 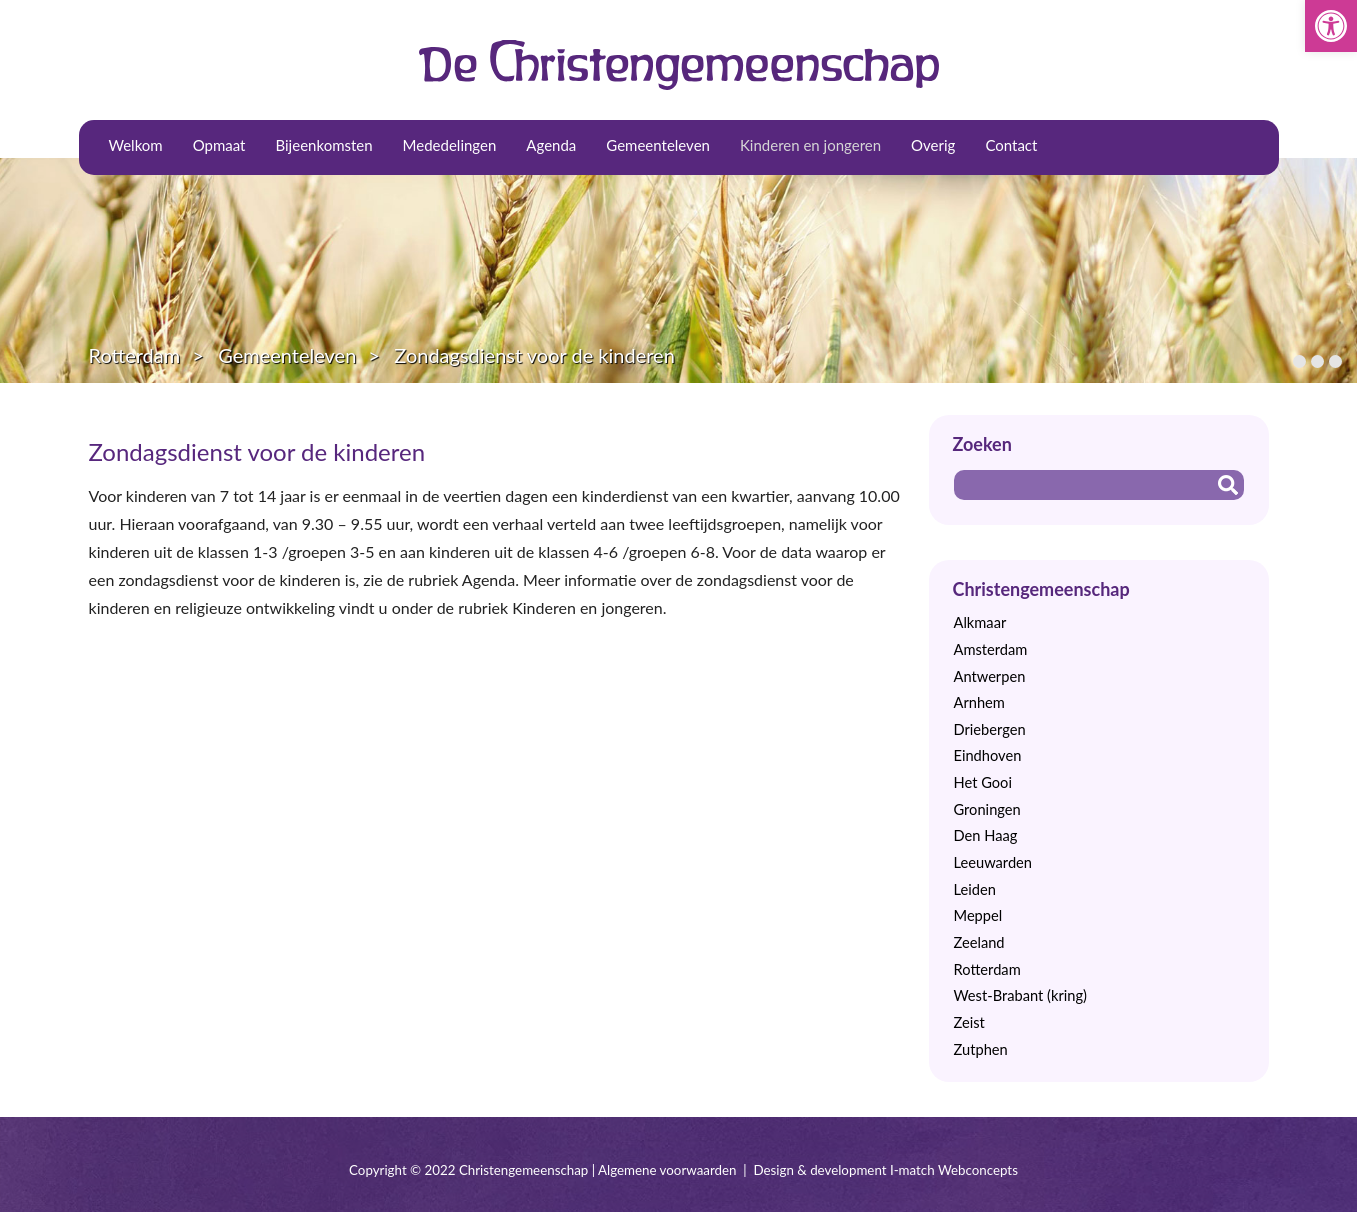 What do you see at coordinates (1011, 145) in the screenshot?
I see `Contact` at bounding box center [1011, 145].